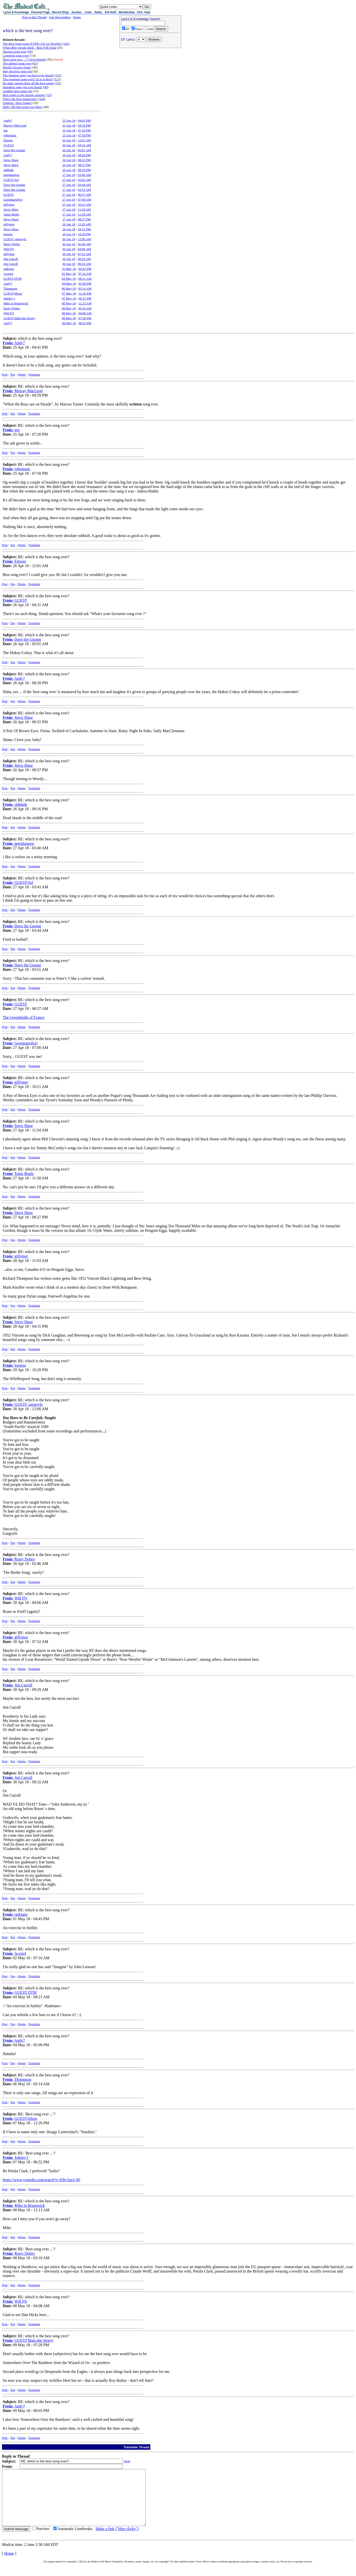 This screenshot has height=2576, width=356. I want to click on 10:21 AM, so click(84, 204).